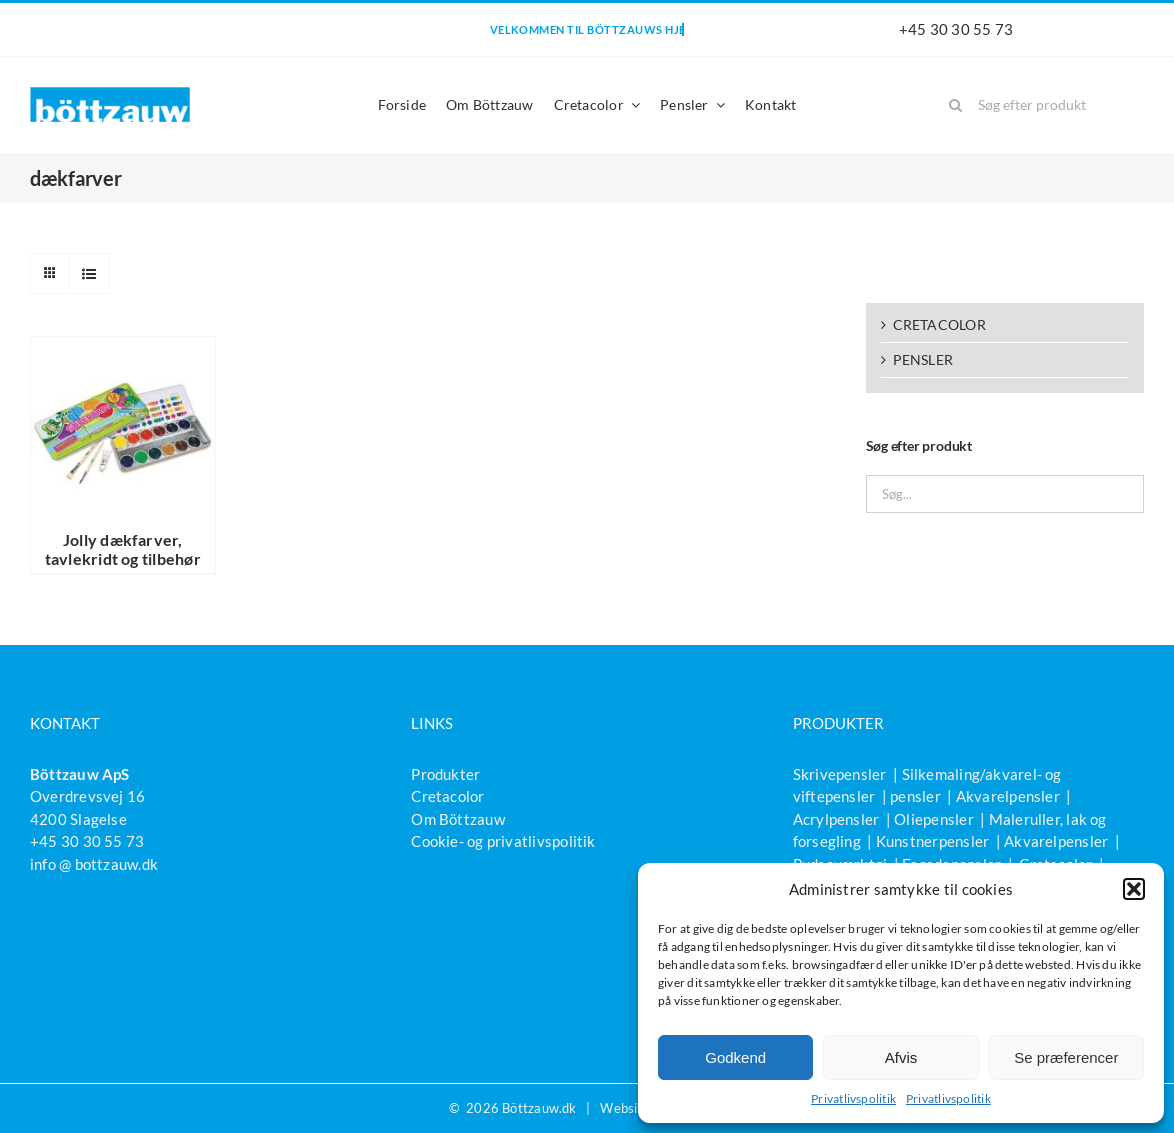 The width and height of the screenshot is (1174, 1133). Describe the element at coordinates (932, 841) in the screenshot. I see `Kunstnerpensler` at that location.